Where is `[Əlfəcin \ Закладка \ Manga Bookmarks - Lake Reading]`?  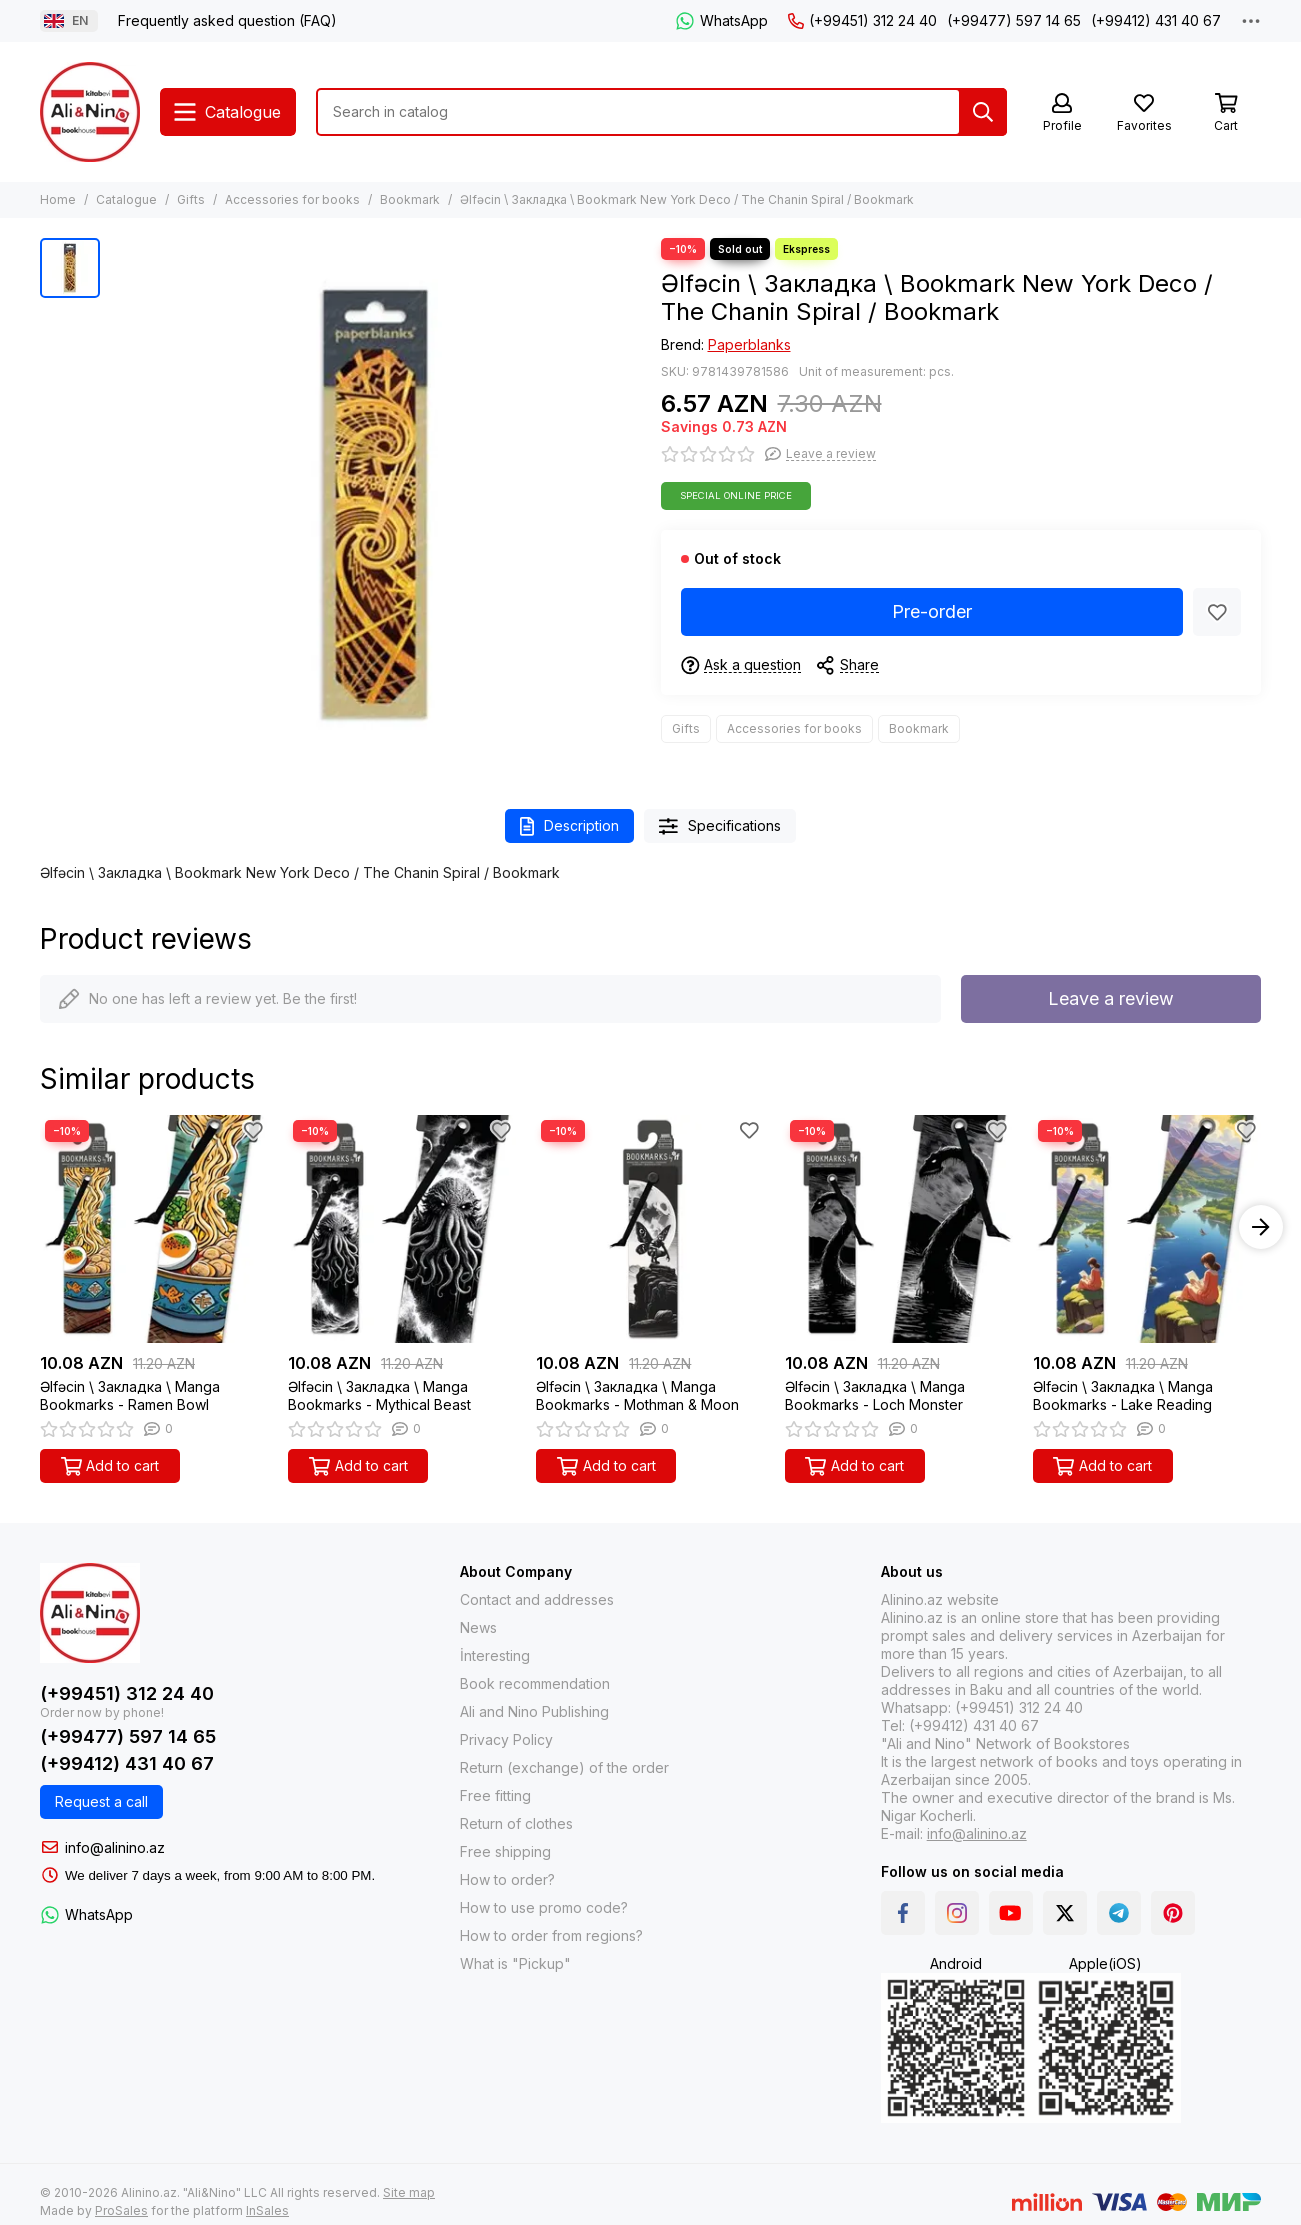 [Əlfəcin \ Закладка \ Manga Bookmarks - Lake Reading] is located at coordinates (1147, 1229).